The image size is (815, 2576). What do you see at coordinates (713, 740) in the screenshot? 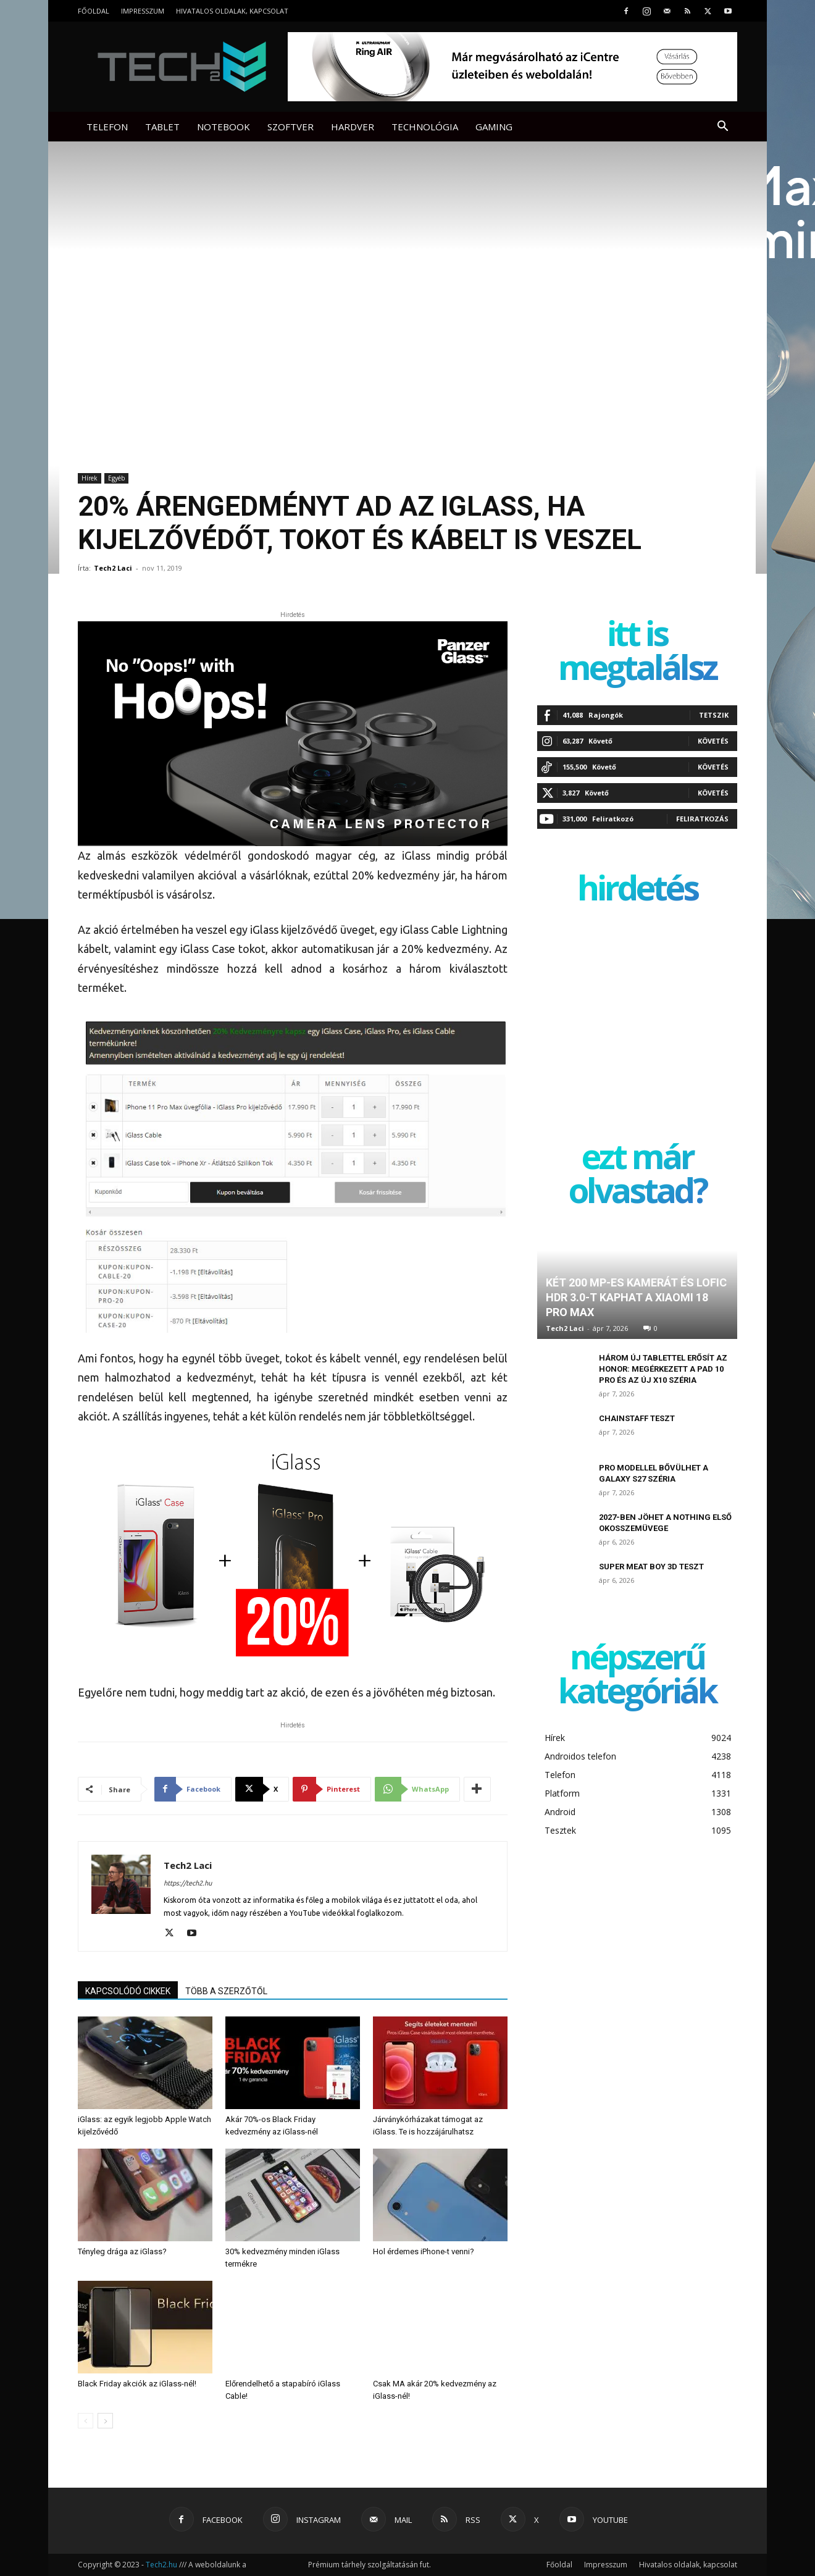
I see `Követés` at bounding box center [713, 740].